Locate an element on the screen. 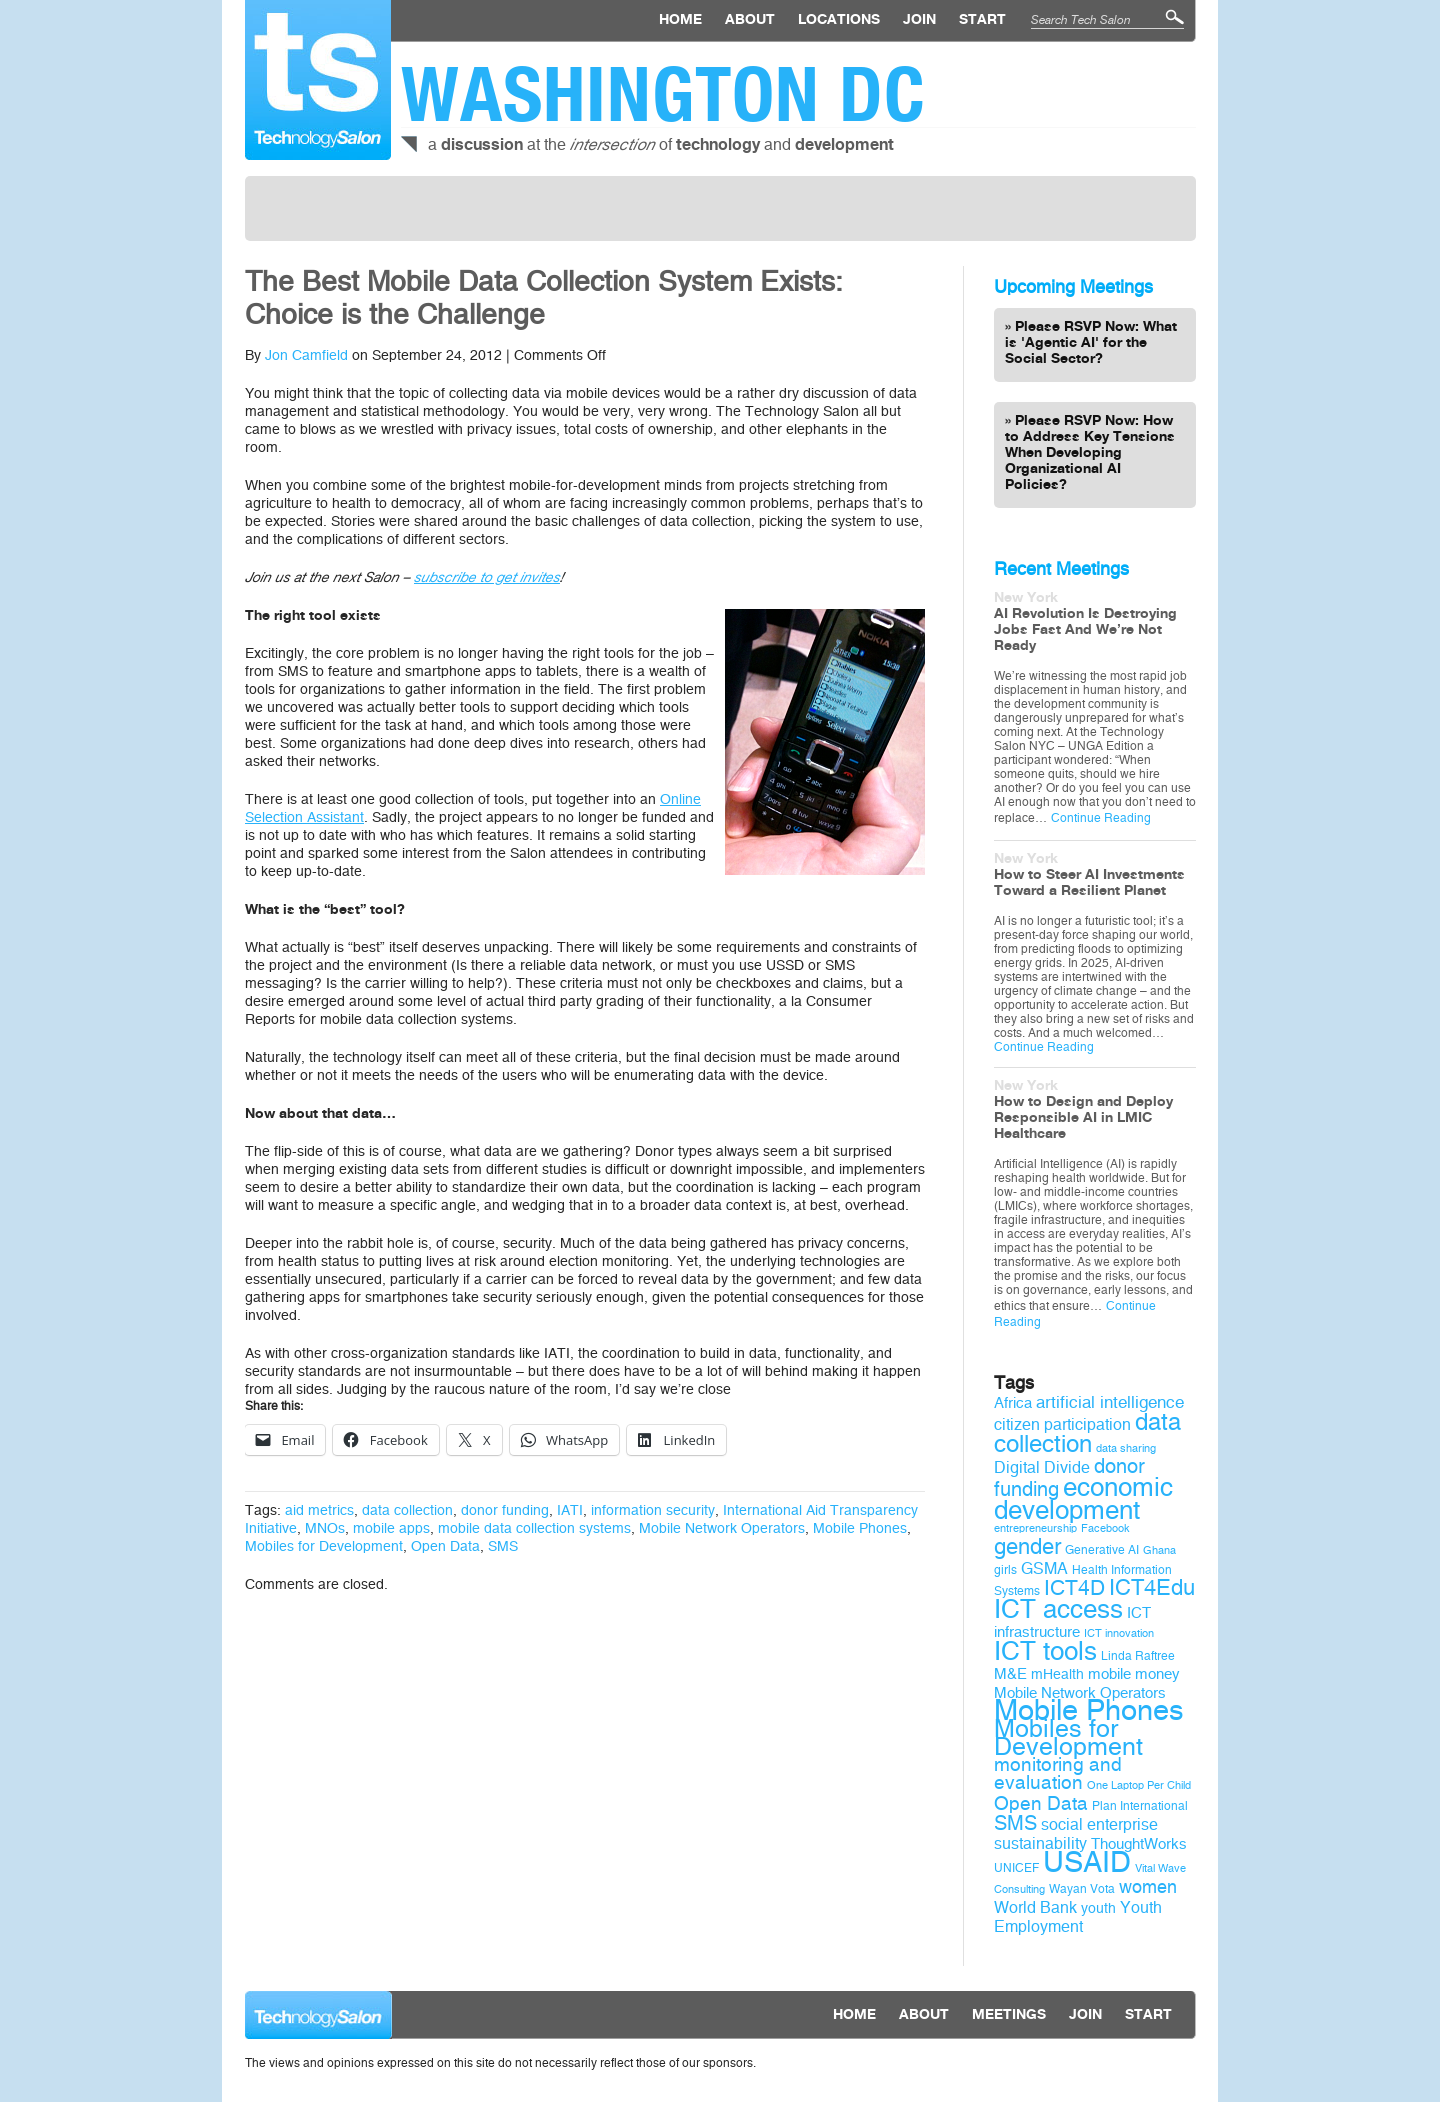 The image size is (1440, 2102). youth [youth (10 items)] is located at coordinates (1098, 1908).